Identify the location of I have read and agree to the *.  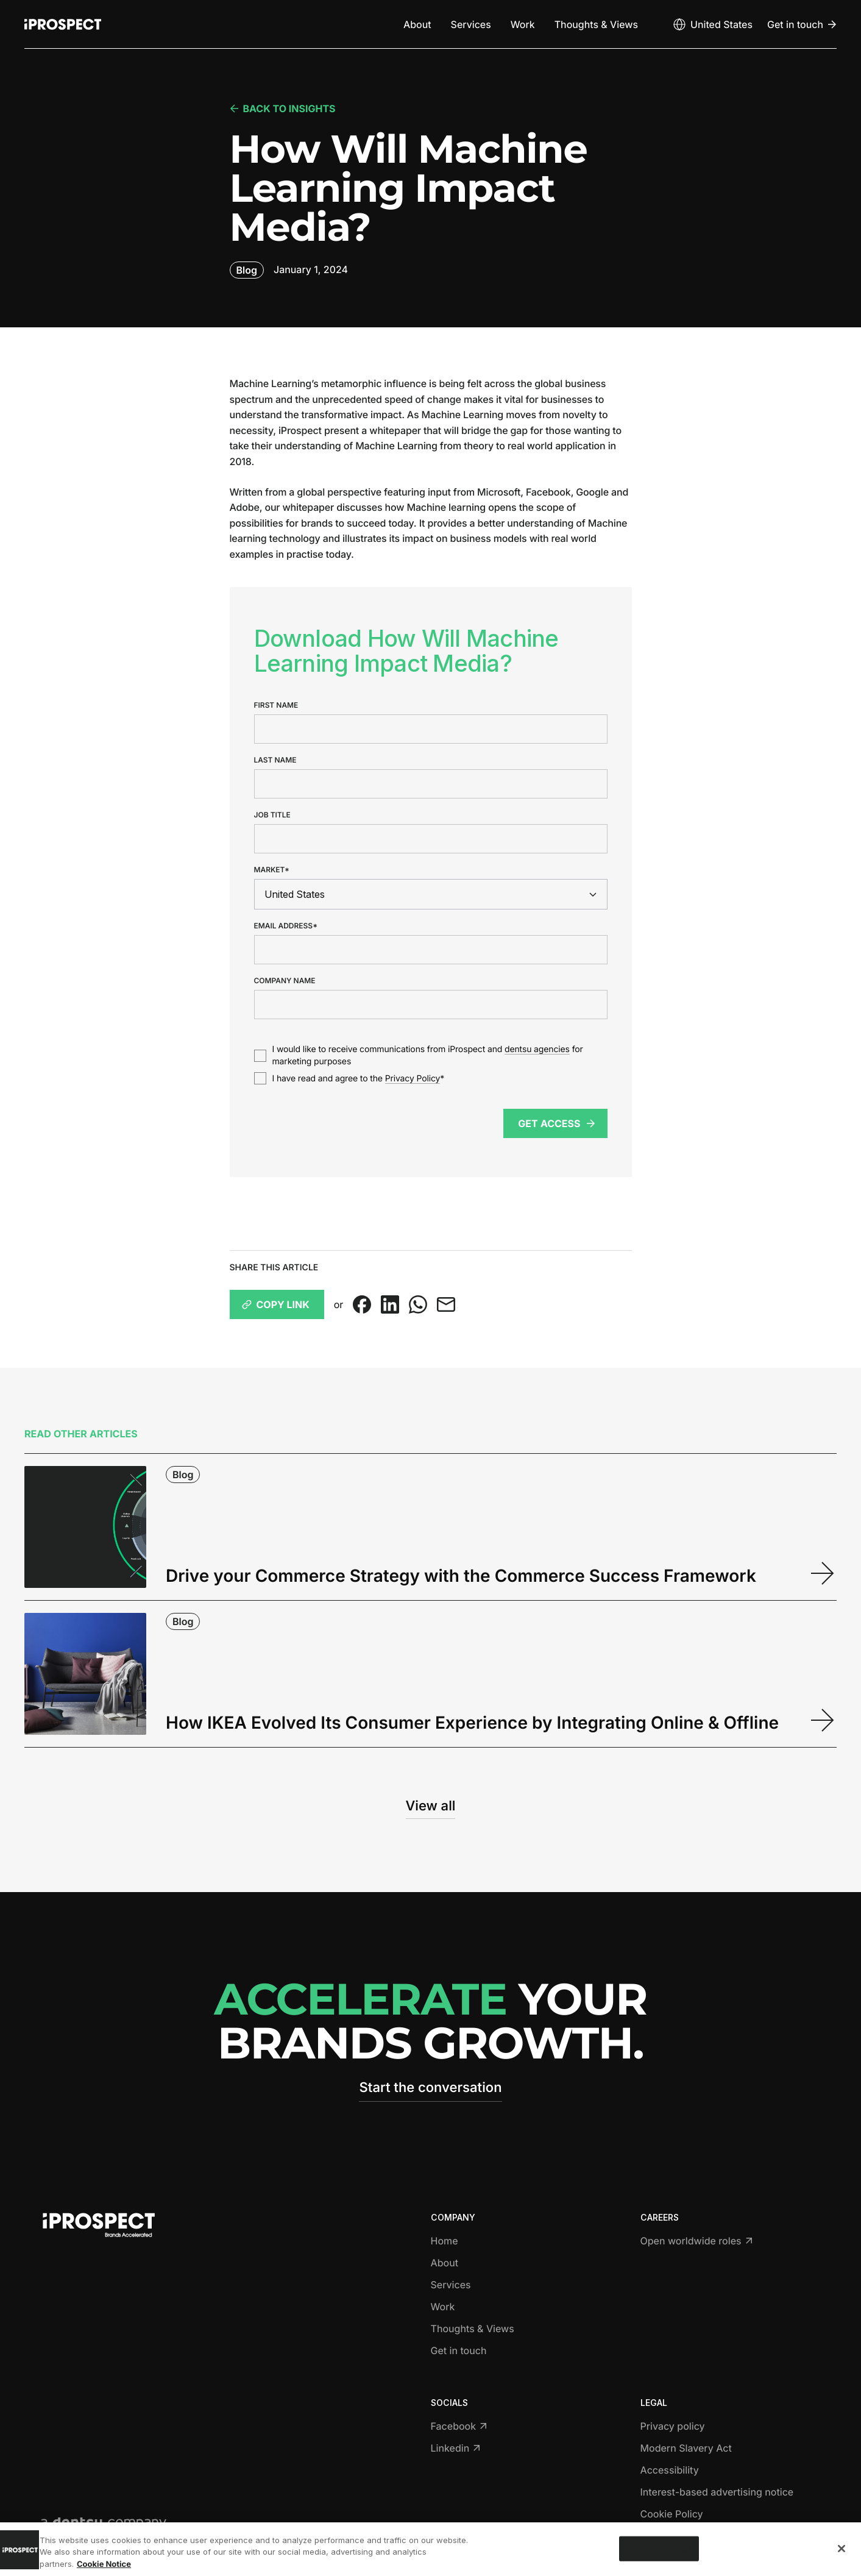
(358, 1078).